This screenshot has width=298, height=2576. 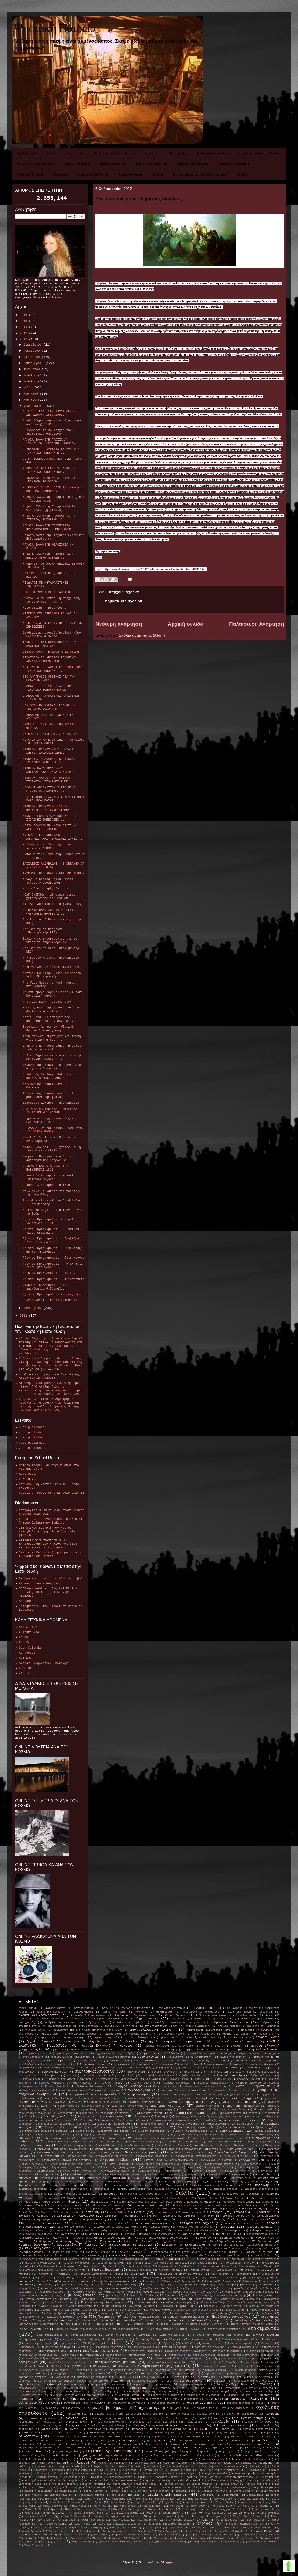 What do you see at coordinates (148, 2339) in the screenshot?
I see `Οδυσσέας Ελύτης` at bounding box center [148, 2339].